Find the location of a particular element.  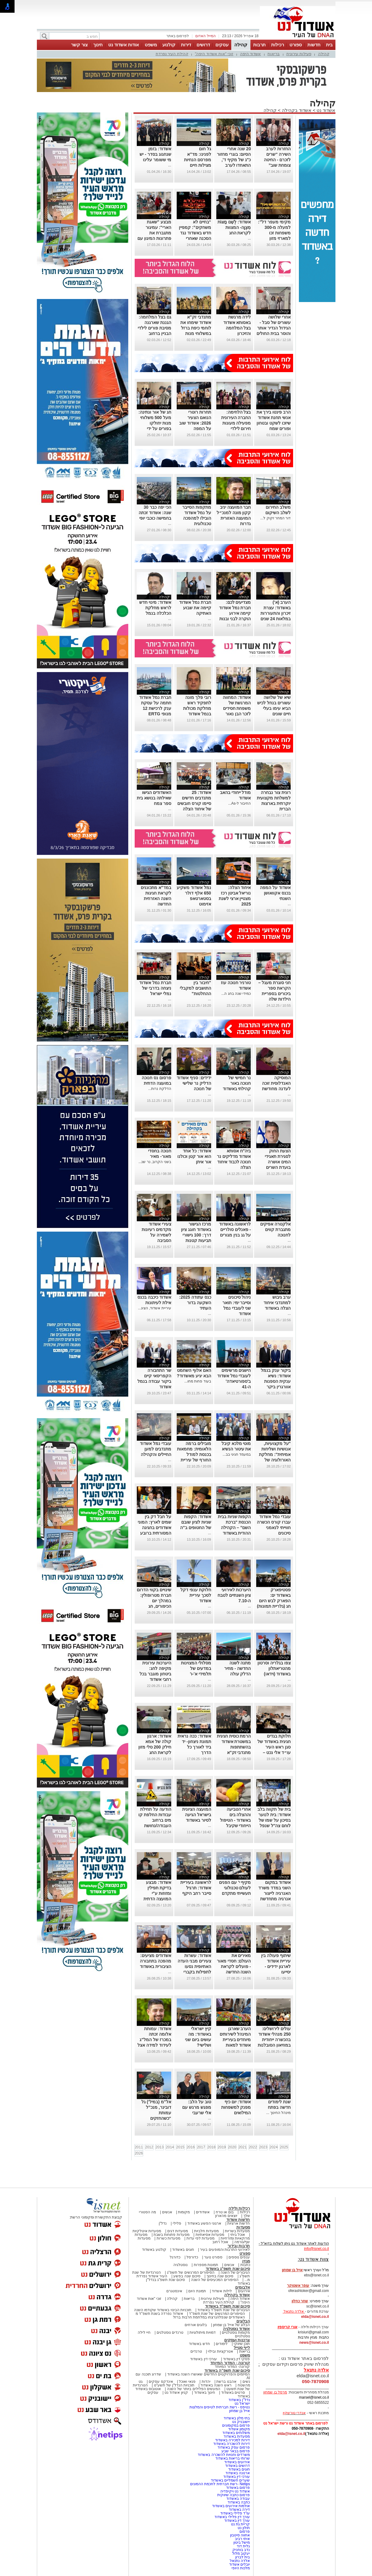

מובילים ברמה הלאומית: מחמאות בכנסת למודל החורף של עיריית אשדוד is located at coordinates (194, 1454).